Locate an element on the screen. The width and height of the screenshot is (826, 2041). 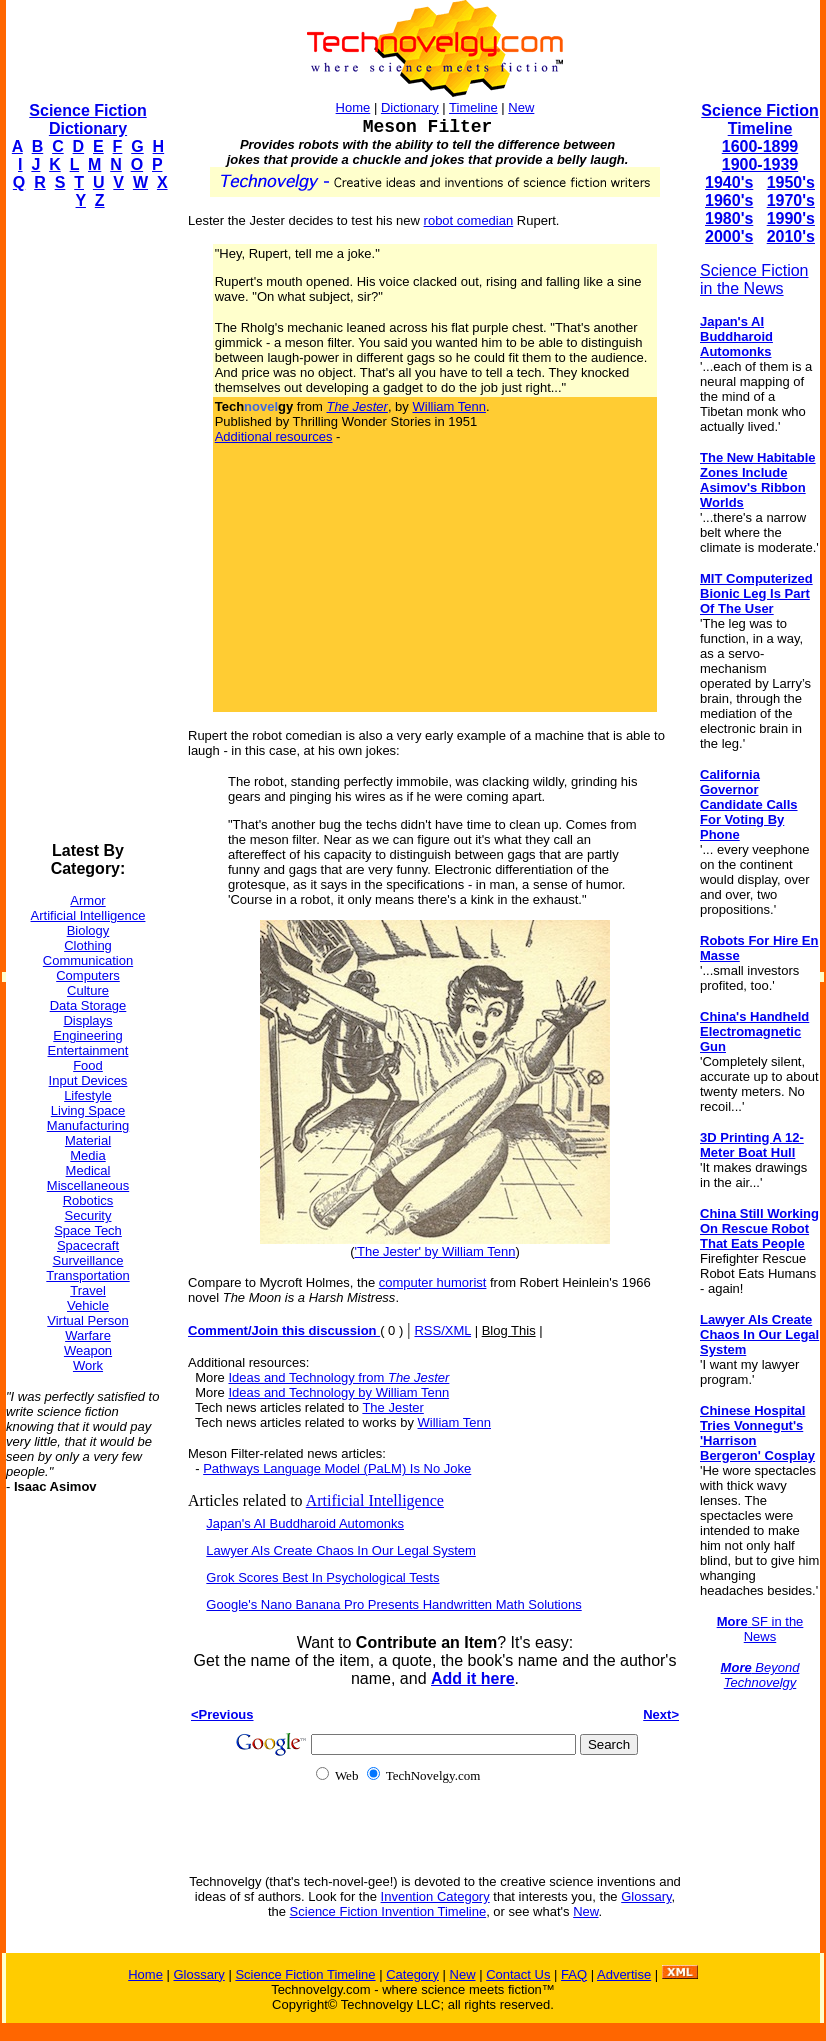
Category is located at coordinates (412, 1974).